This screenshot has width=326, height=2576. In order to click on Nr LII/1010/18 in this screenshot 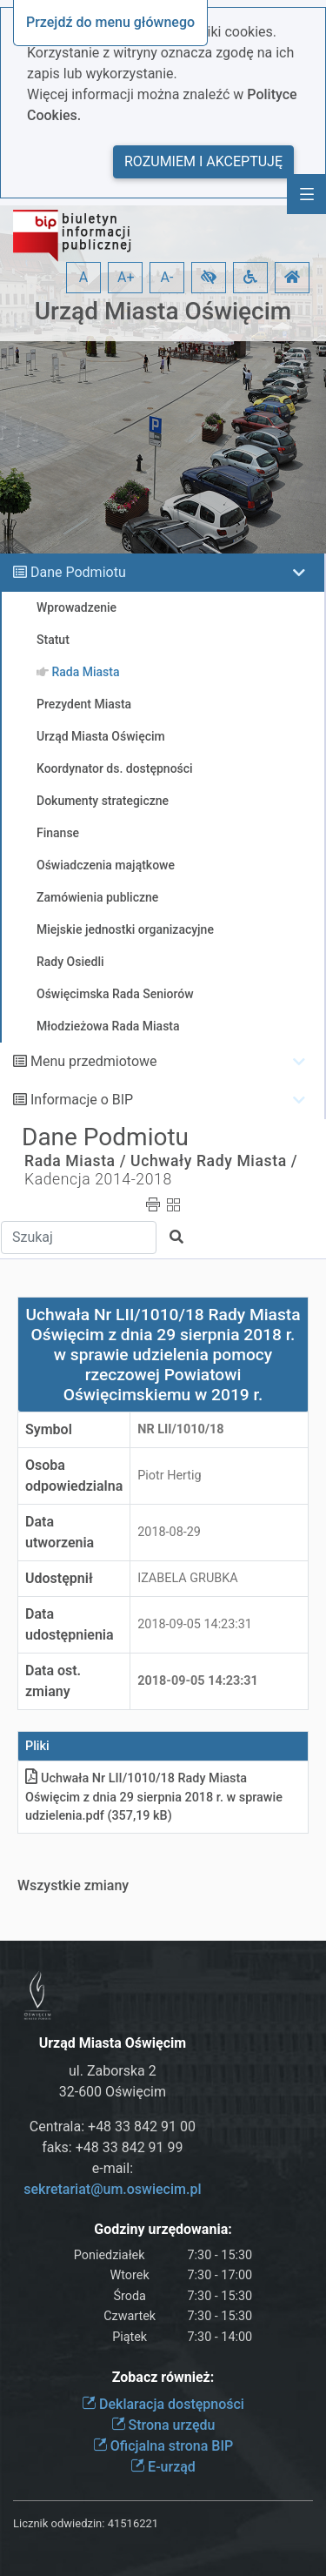, I will do `click(180, 1429)`.